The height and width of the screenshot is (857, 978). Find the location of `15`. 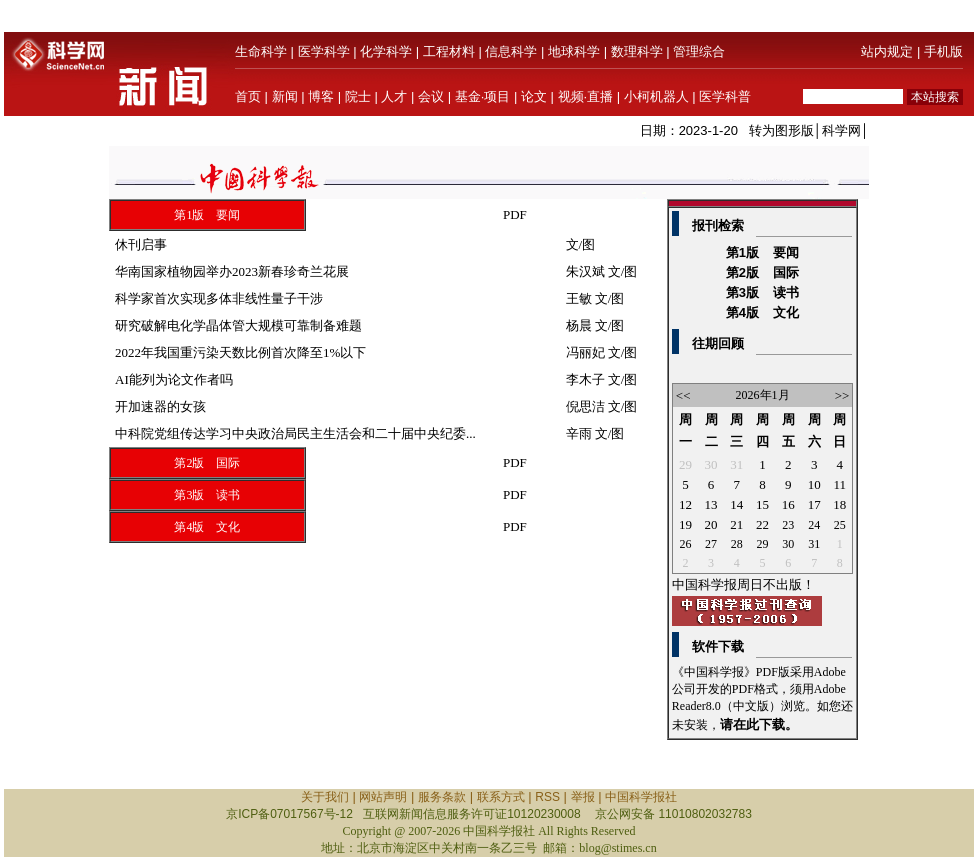

15 is located at coordinates (762, 504).